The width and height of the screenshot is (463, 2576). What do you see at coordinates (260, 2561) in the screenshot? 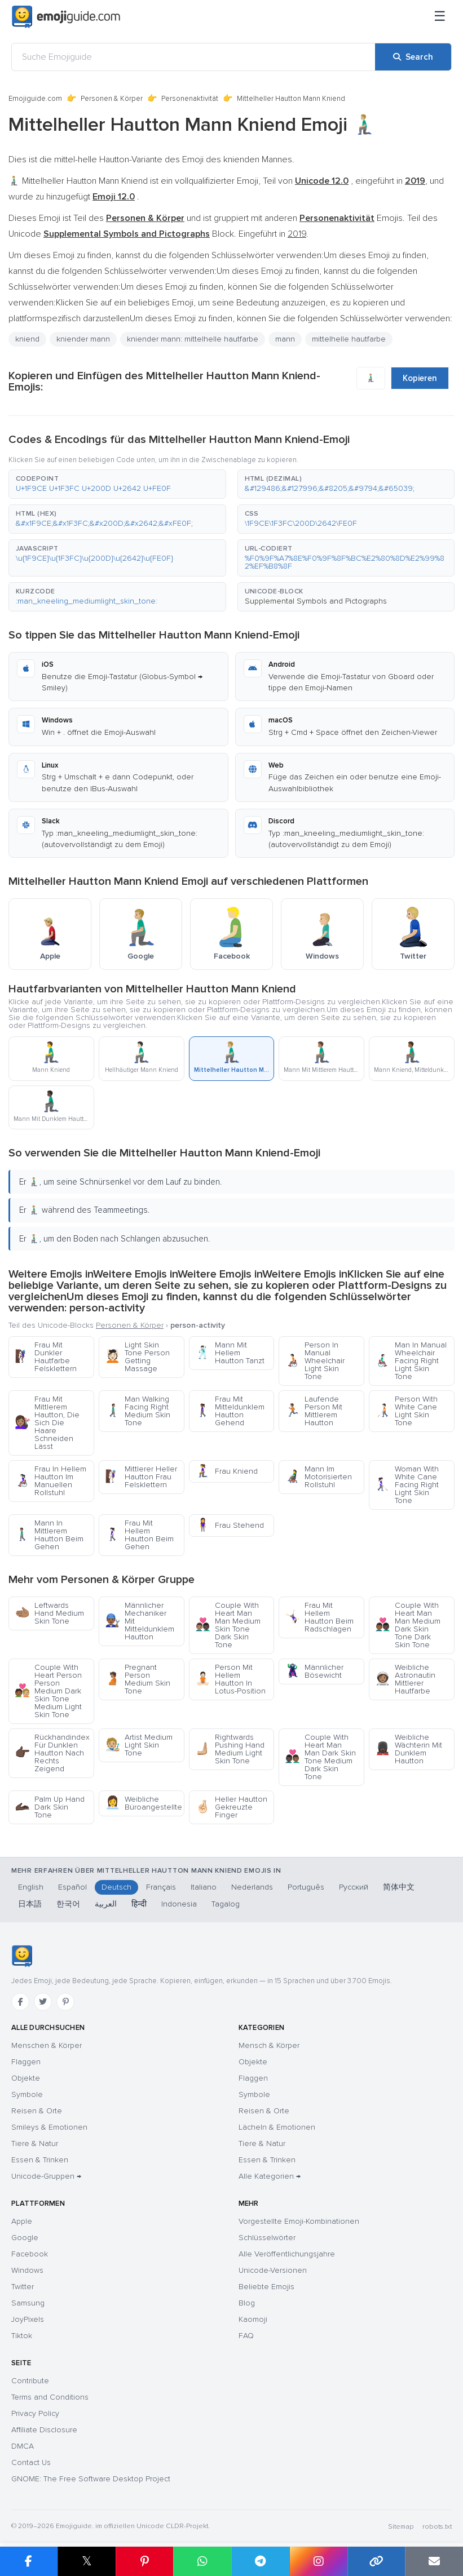
I see `[Share on Telegram]` at bounding box center [260, 2561].